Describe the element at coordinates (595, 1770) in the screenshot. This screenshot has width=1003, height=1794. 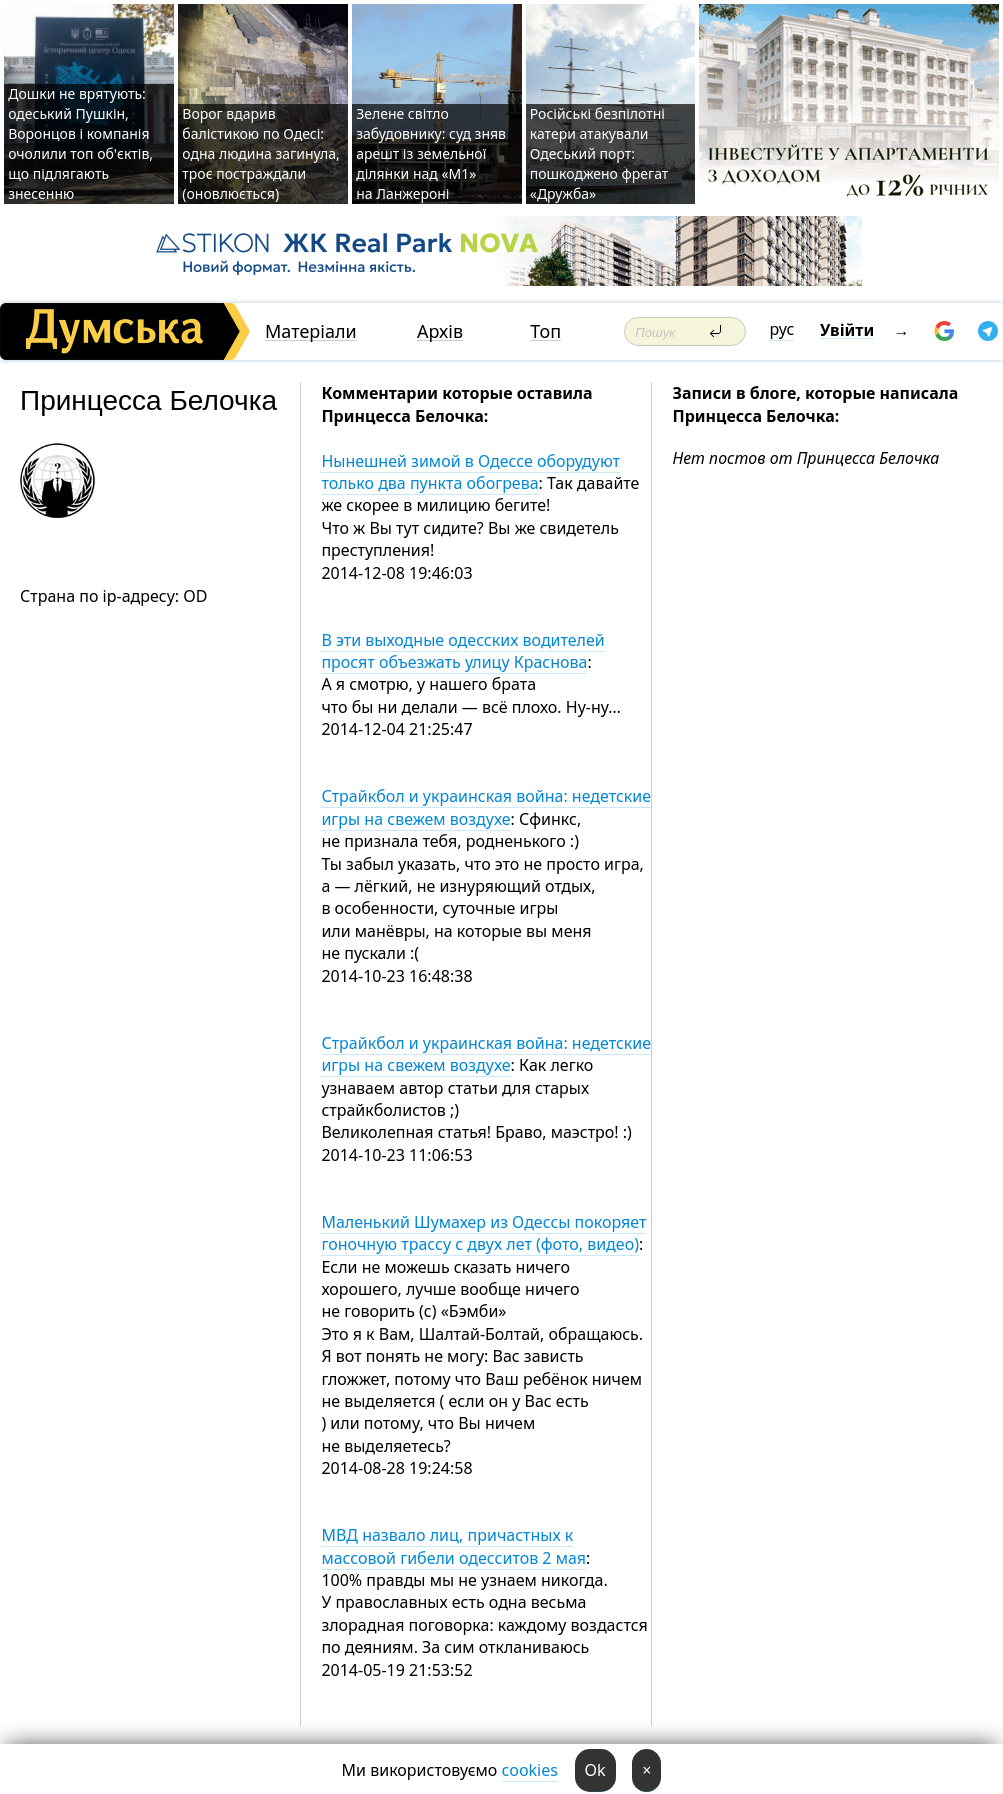
I see `Ok` at that location.